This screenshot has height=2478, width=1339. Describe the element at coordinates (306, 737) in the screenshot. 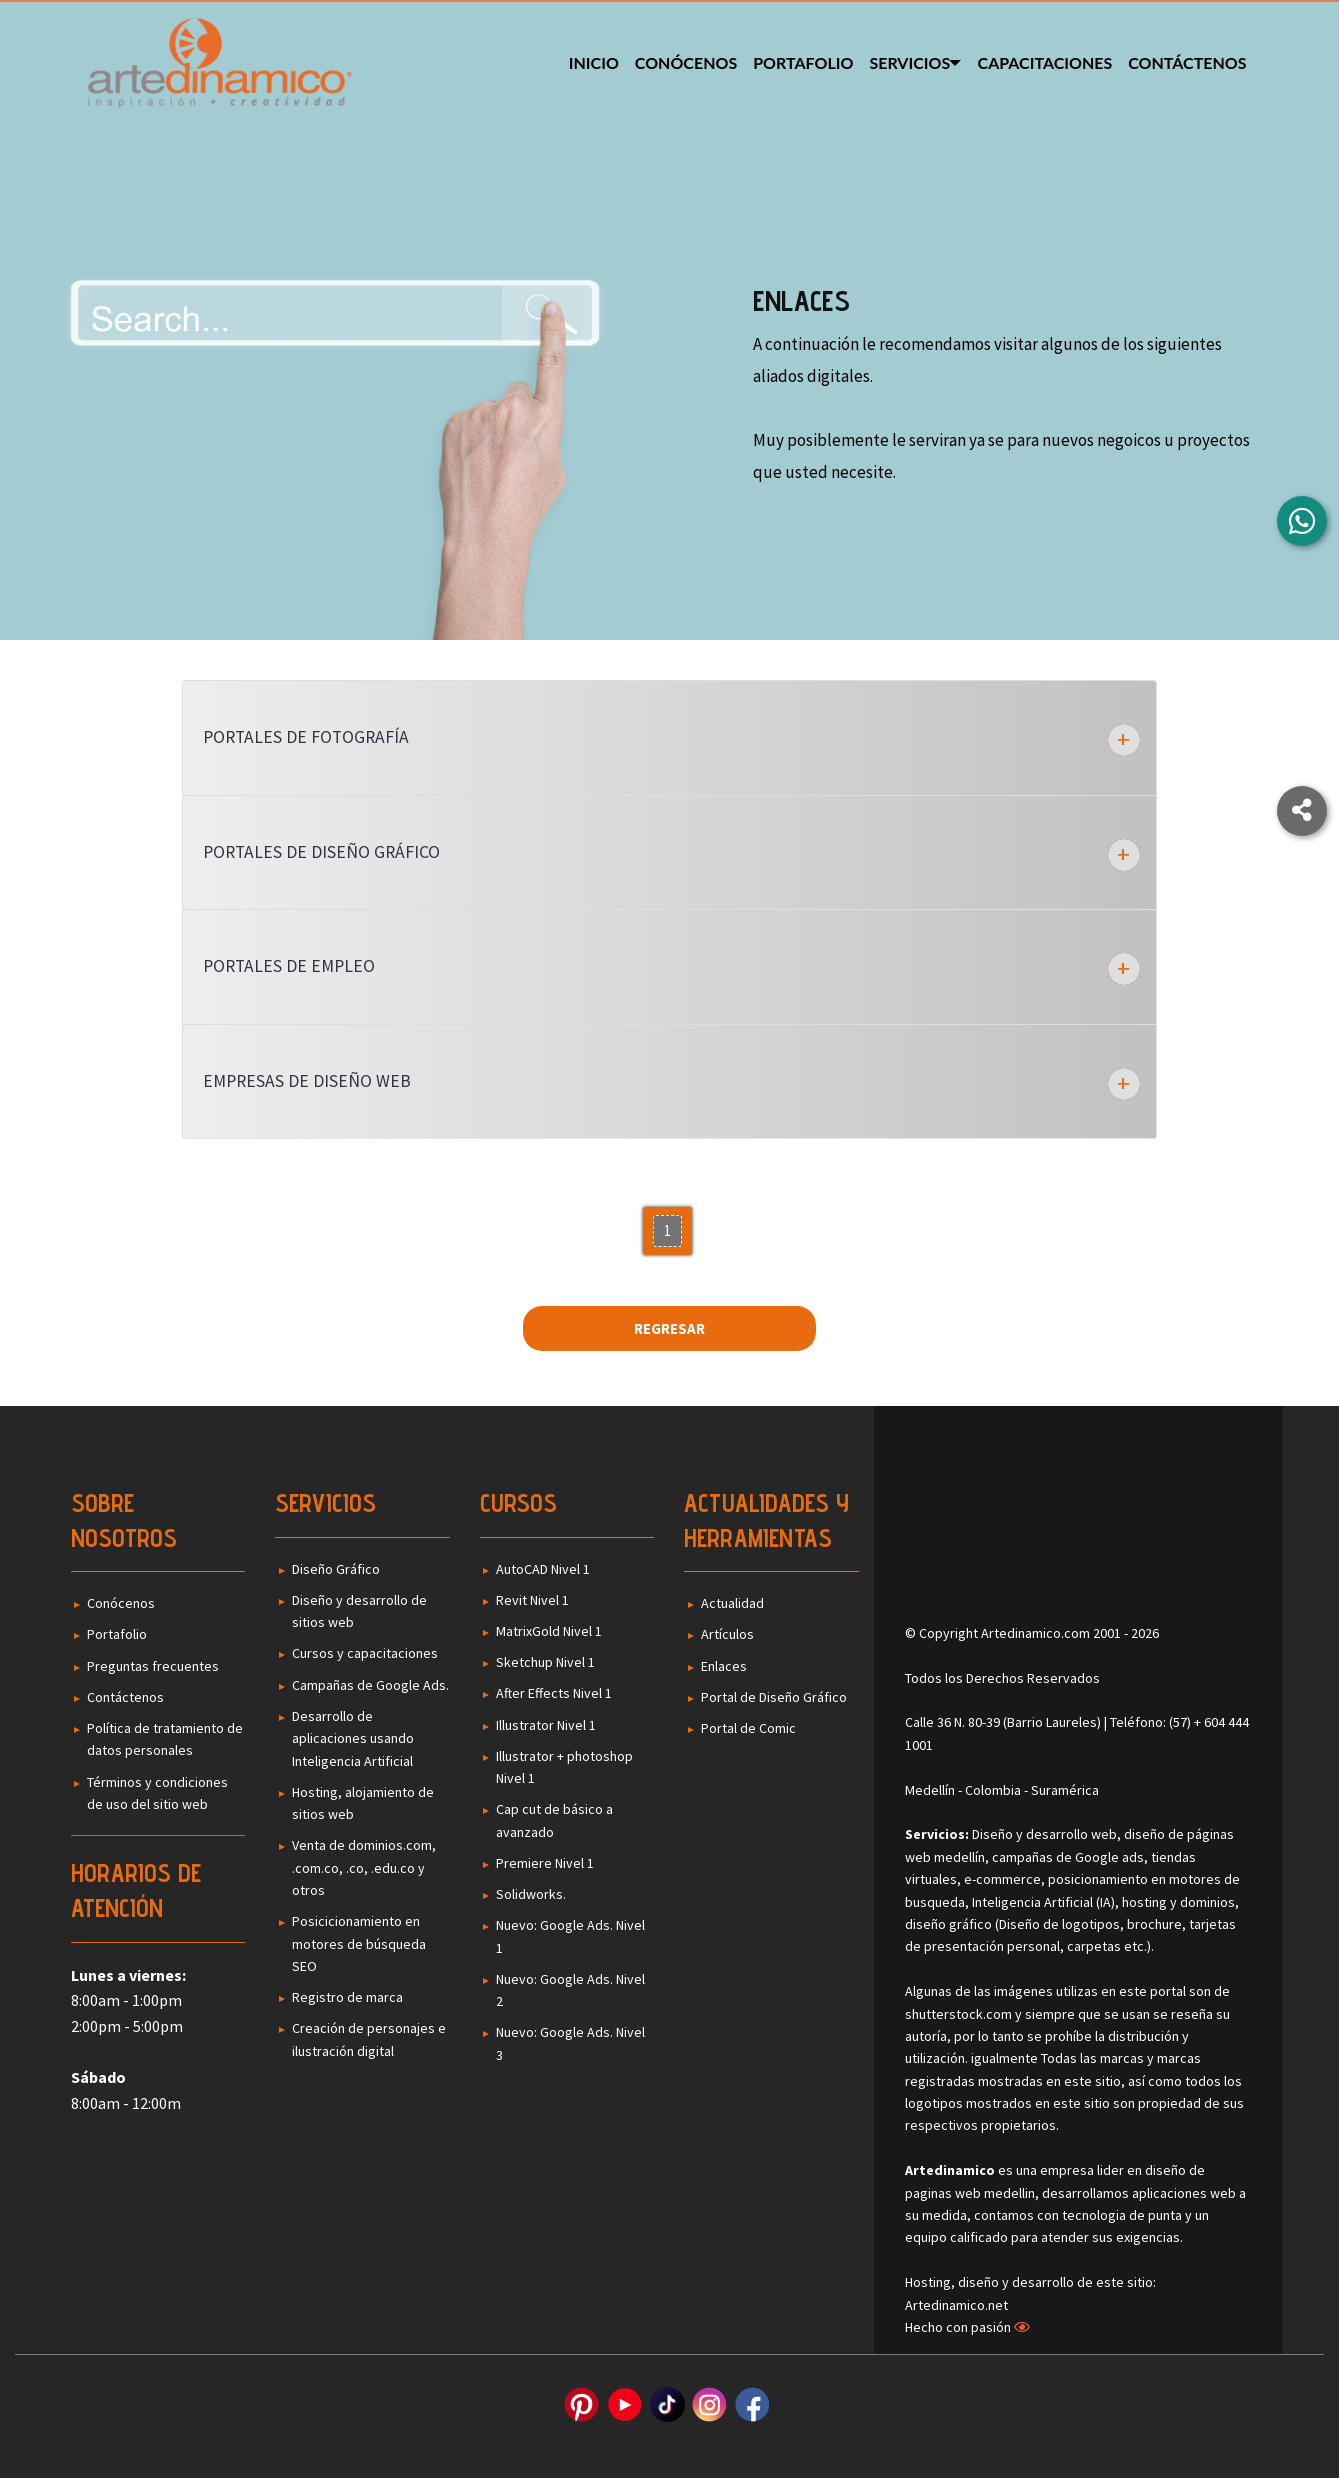

I see `Portales de Fotografía [tab]` at that location.